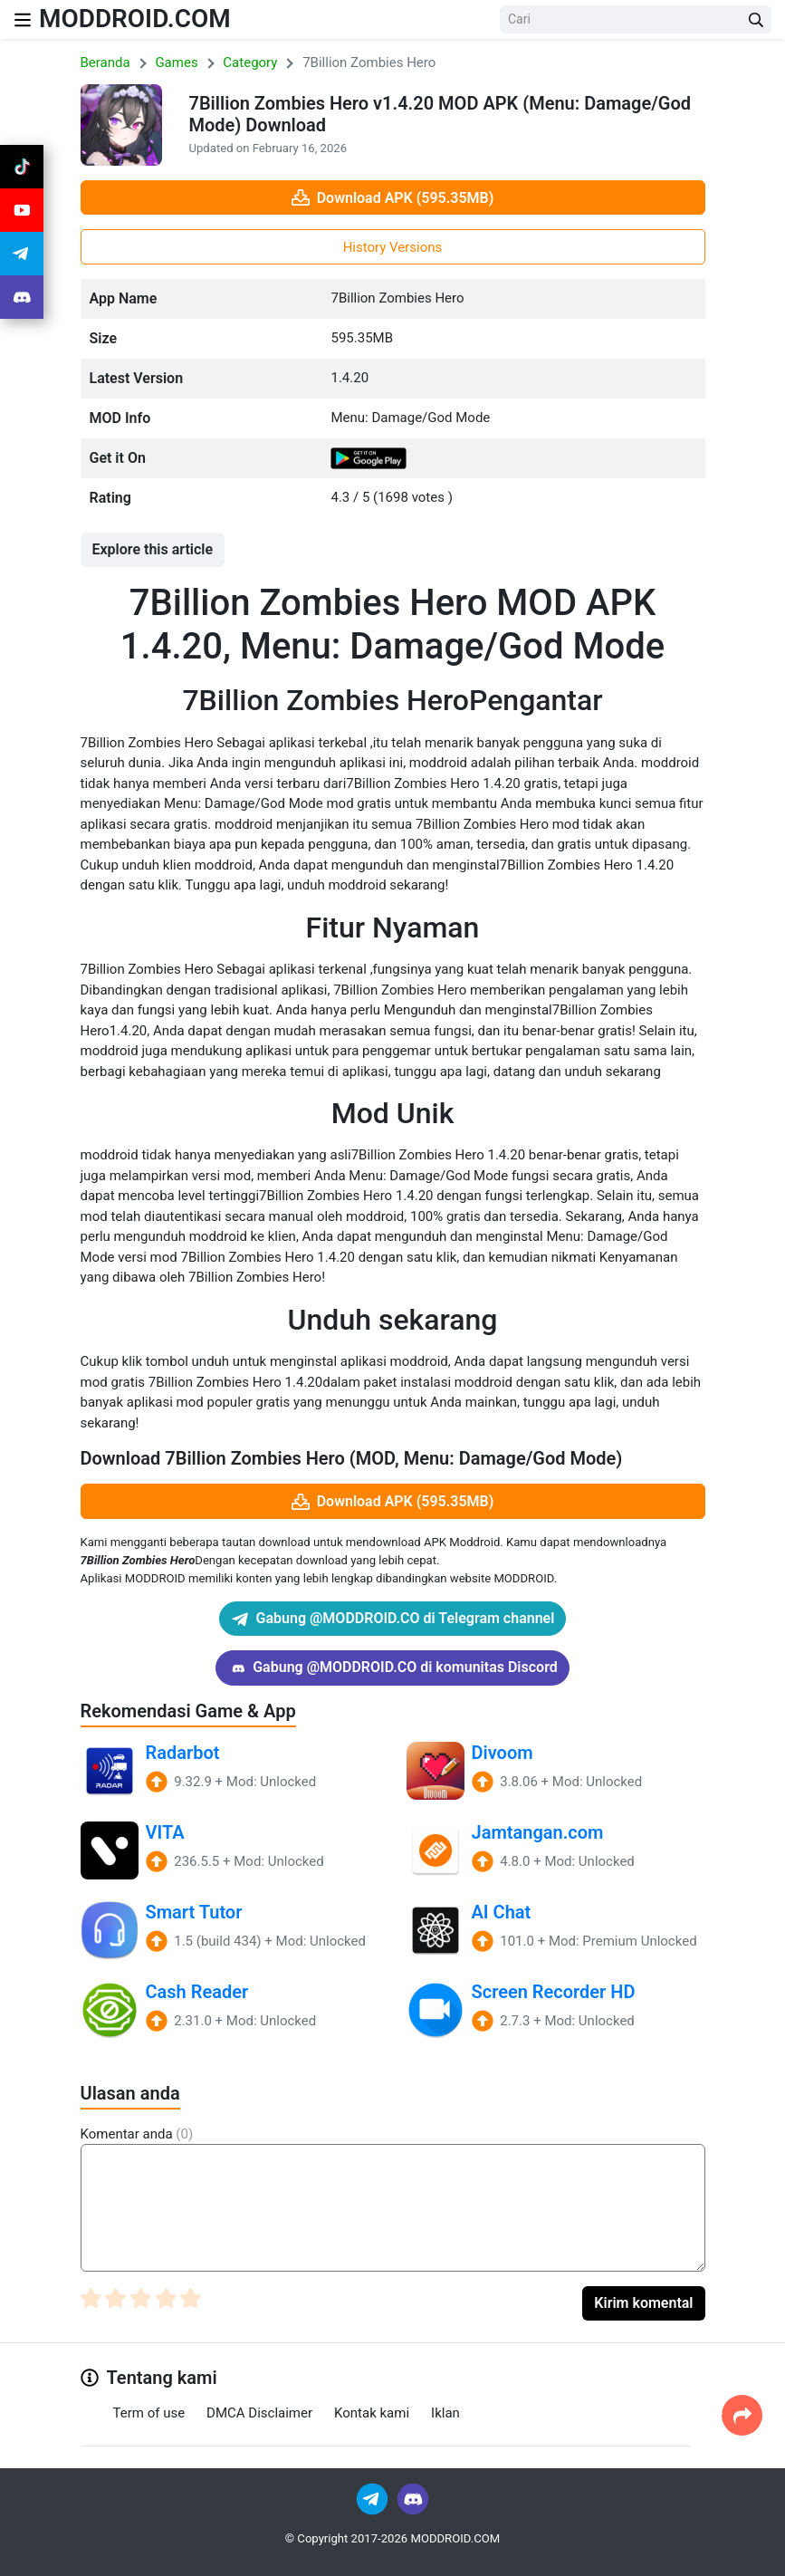  Describe the element at coordinates (21, 210) in the screenshot. I see `[Join Youtube]` at that location.